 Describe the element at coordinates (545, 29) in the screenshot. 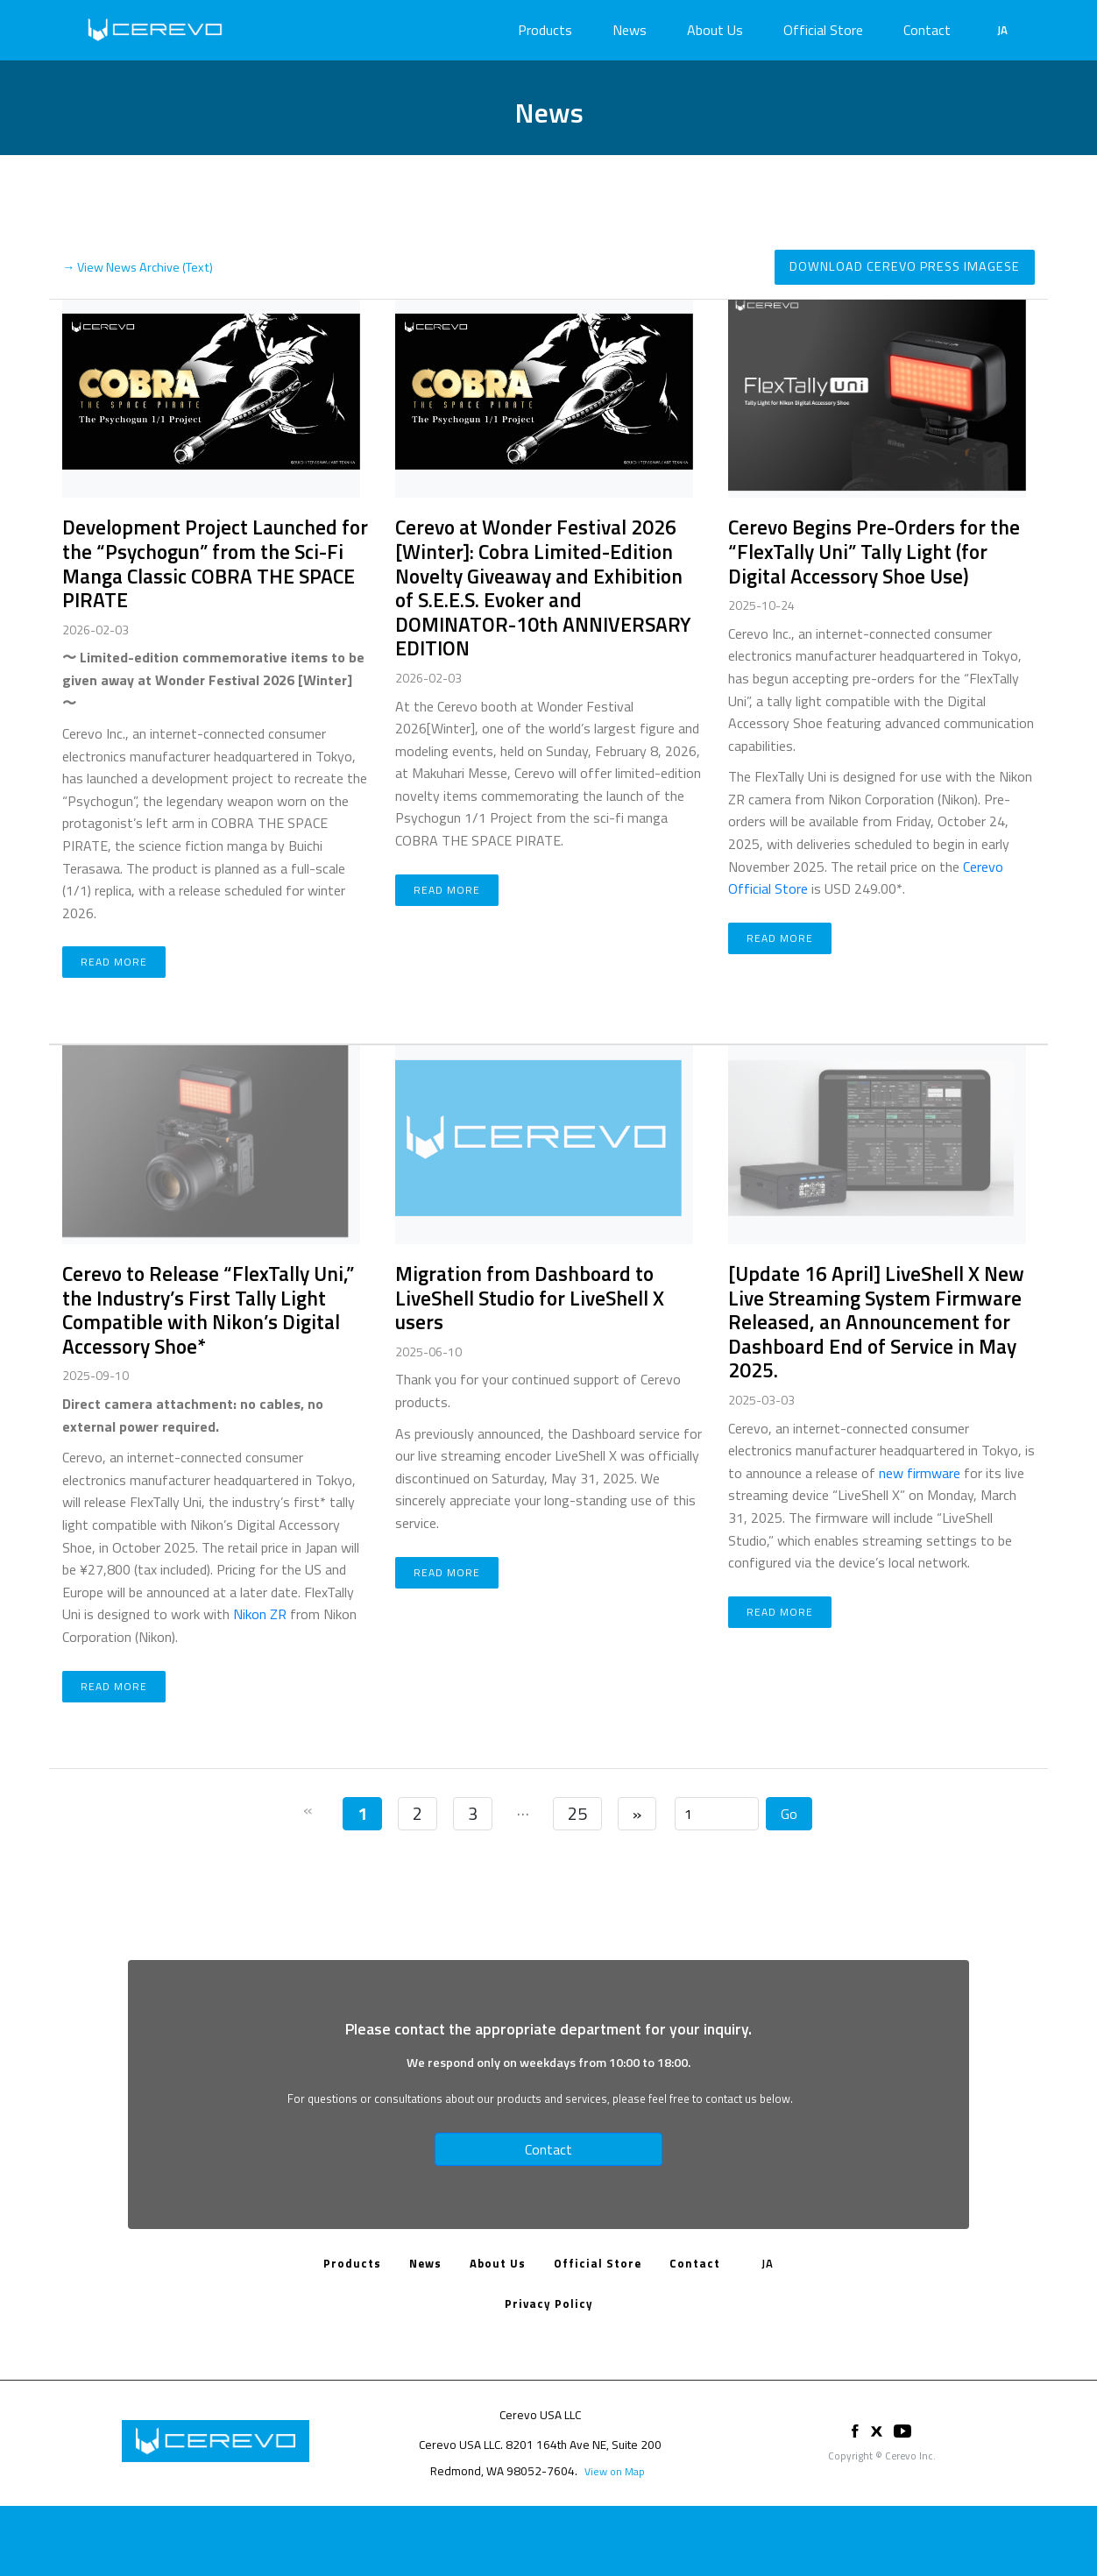

I see `Products` at that location.